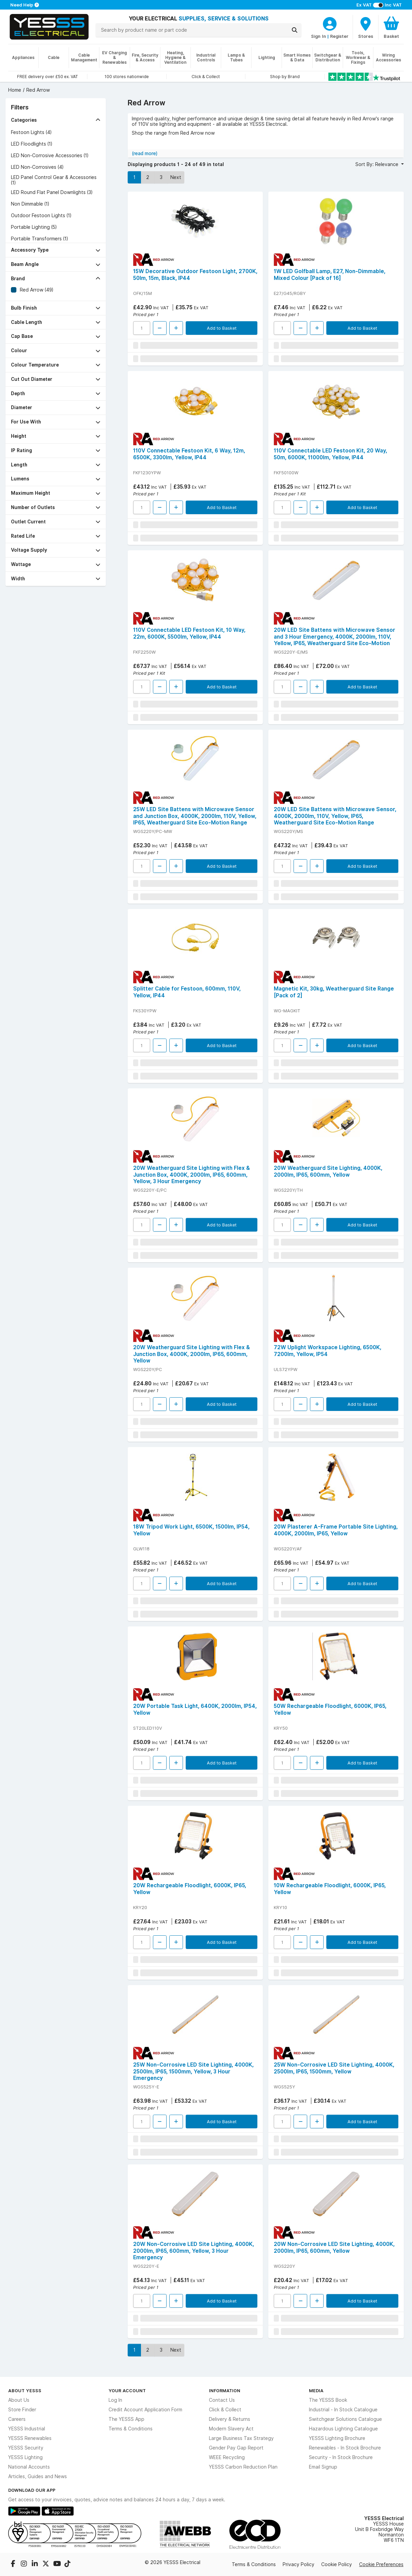 This screenshot has width=412, height=2576. Describe the element at coordinates (36, 290) in the screenshot. I see `Red Arrow (49)` at that location.